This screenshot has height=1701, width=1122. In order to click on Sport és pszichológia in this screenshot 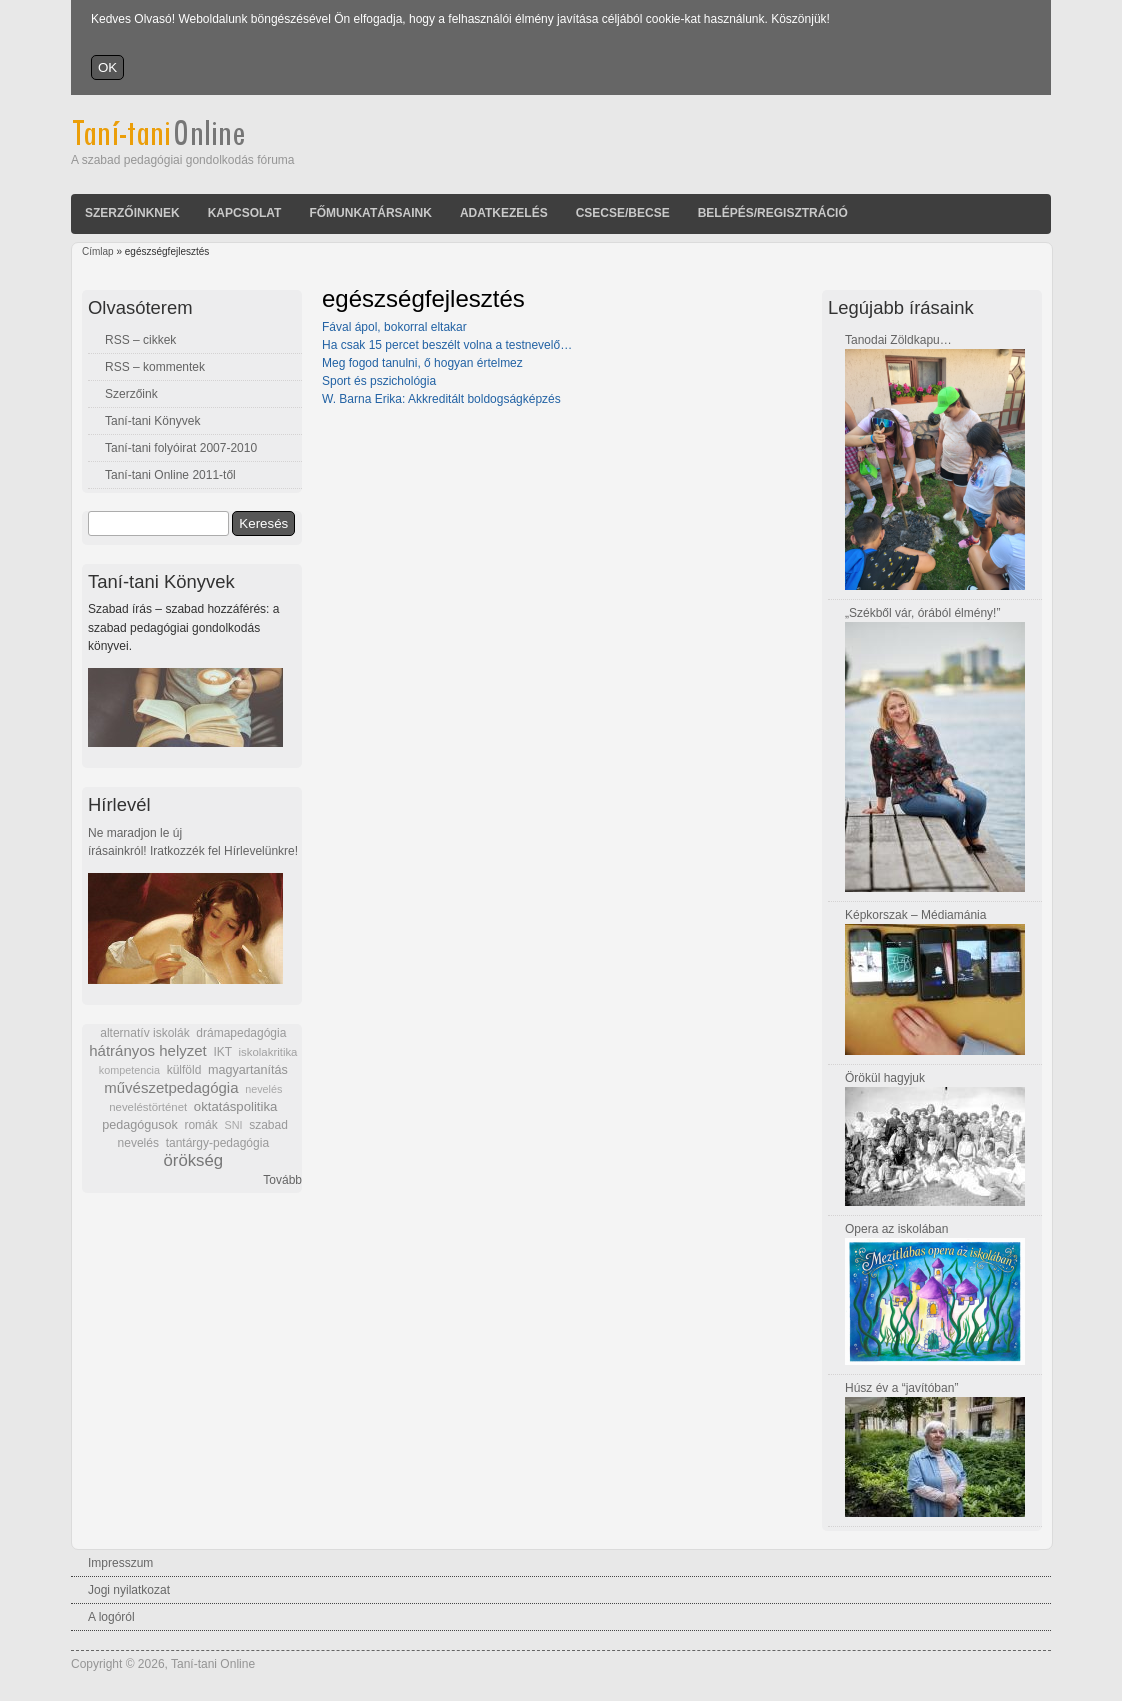, I will do `click(379, 381)`.